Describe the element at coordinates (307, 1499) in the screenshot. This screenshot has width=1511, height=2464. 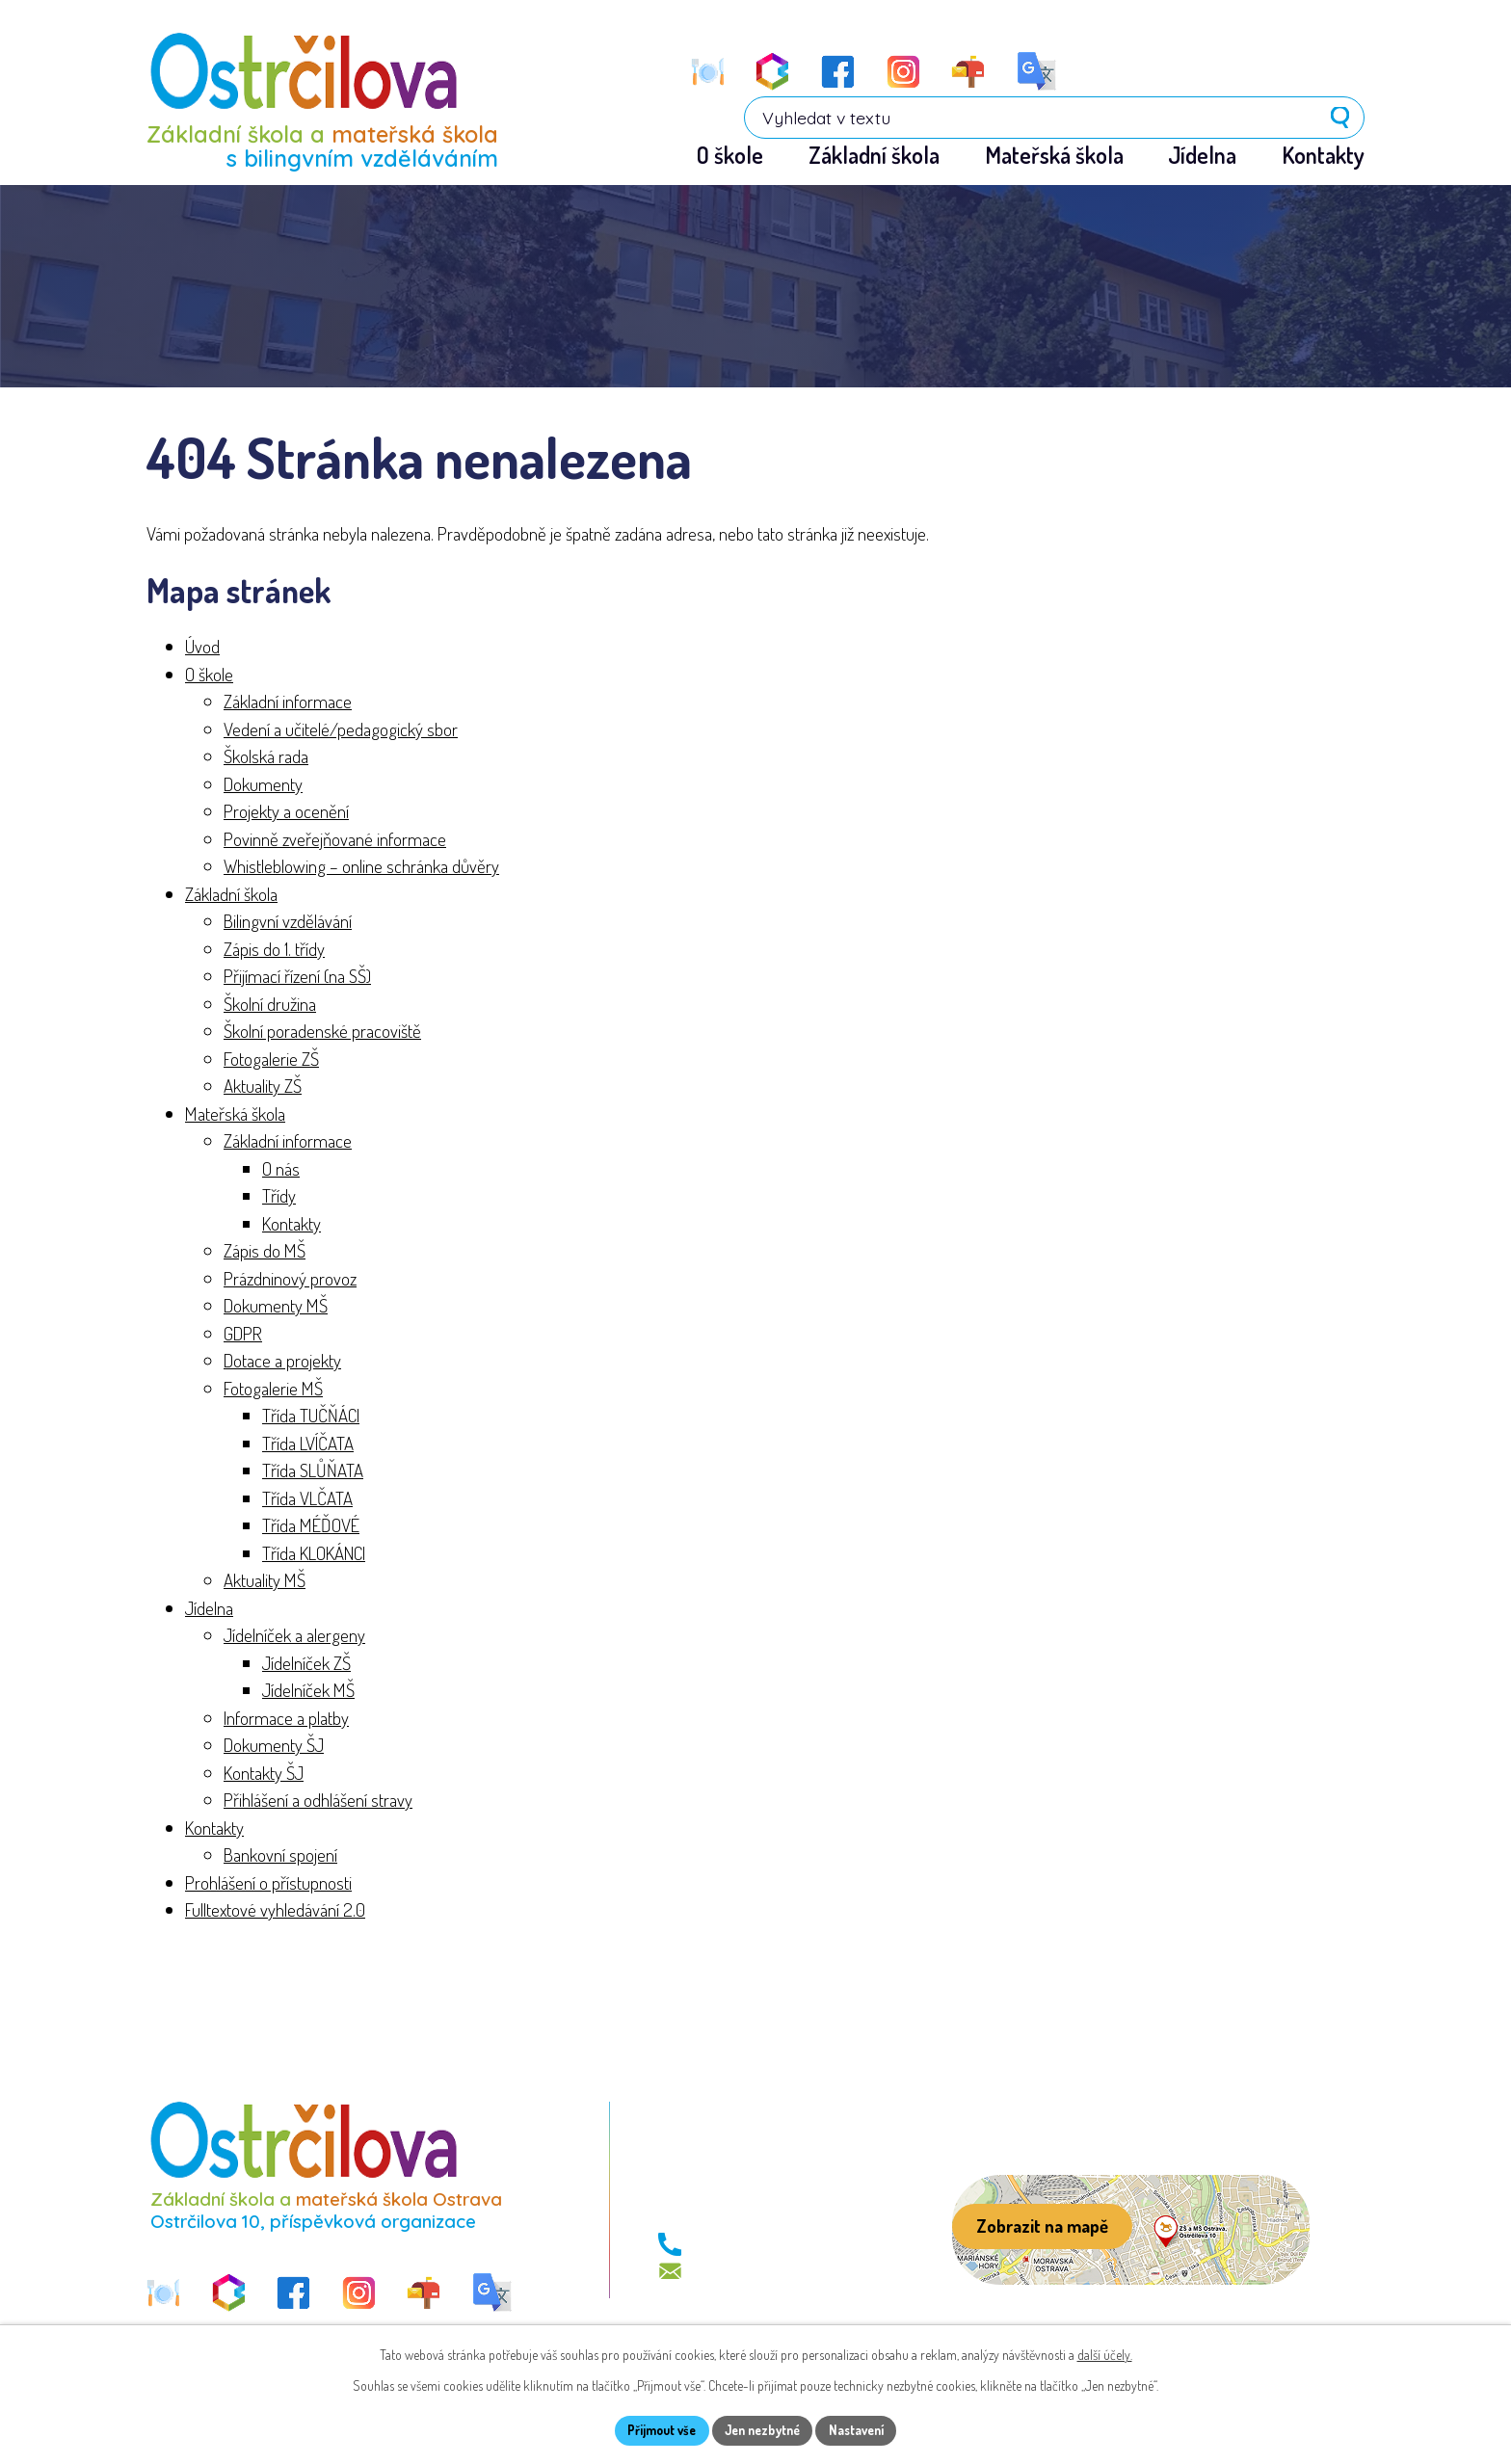
I see `Třída VLČATA` at that location.